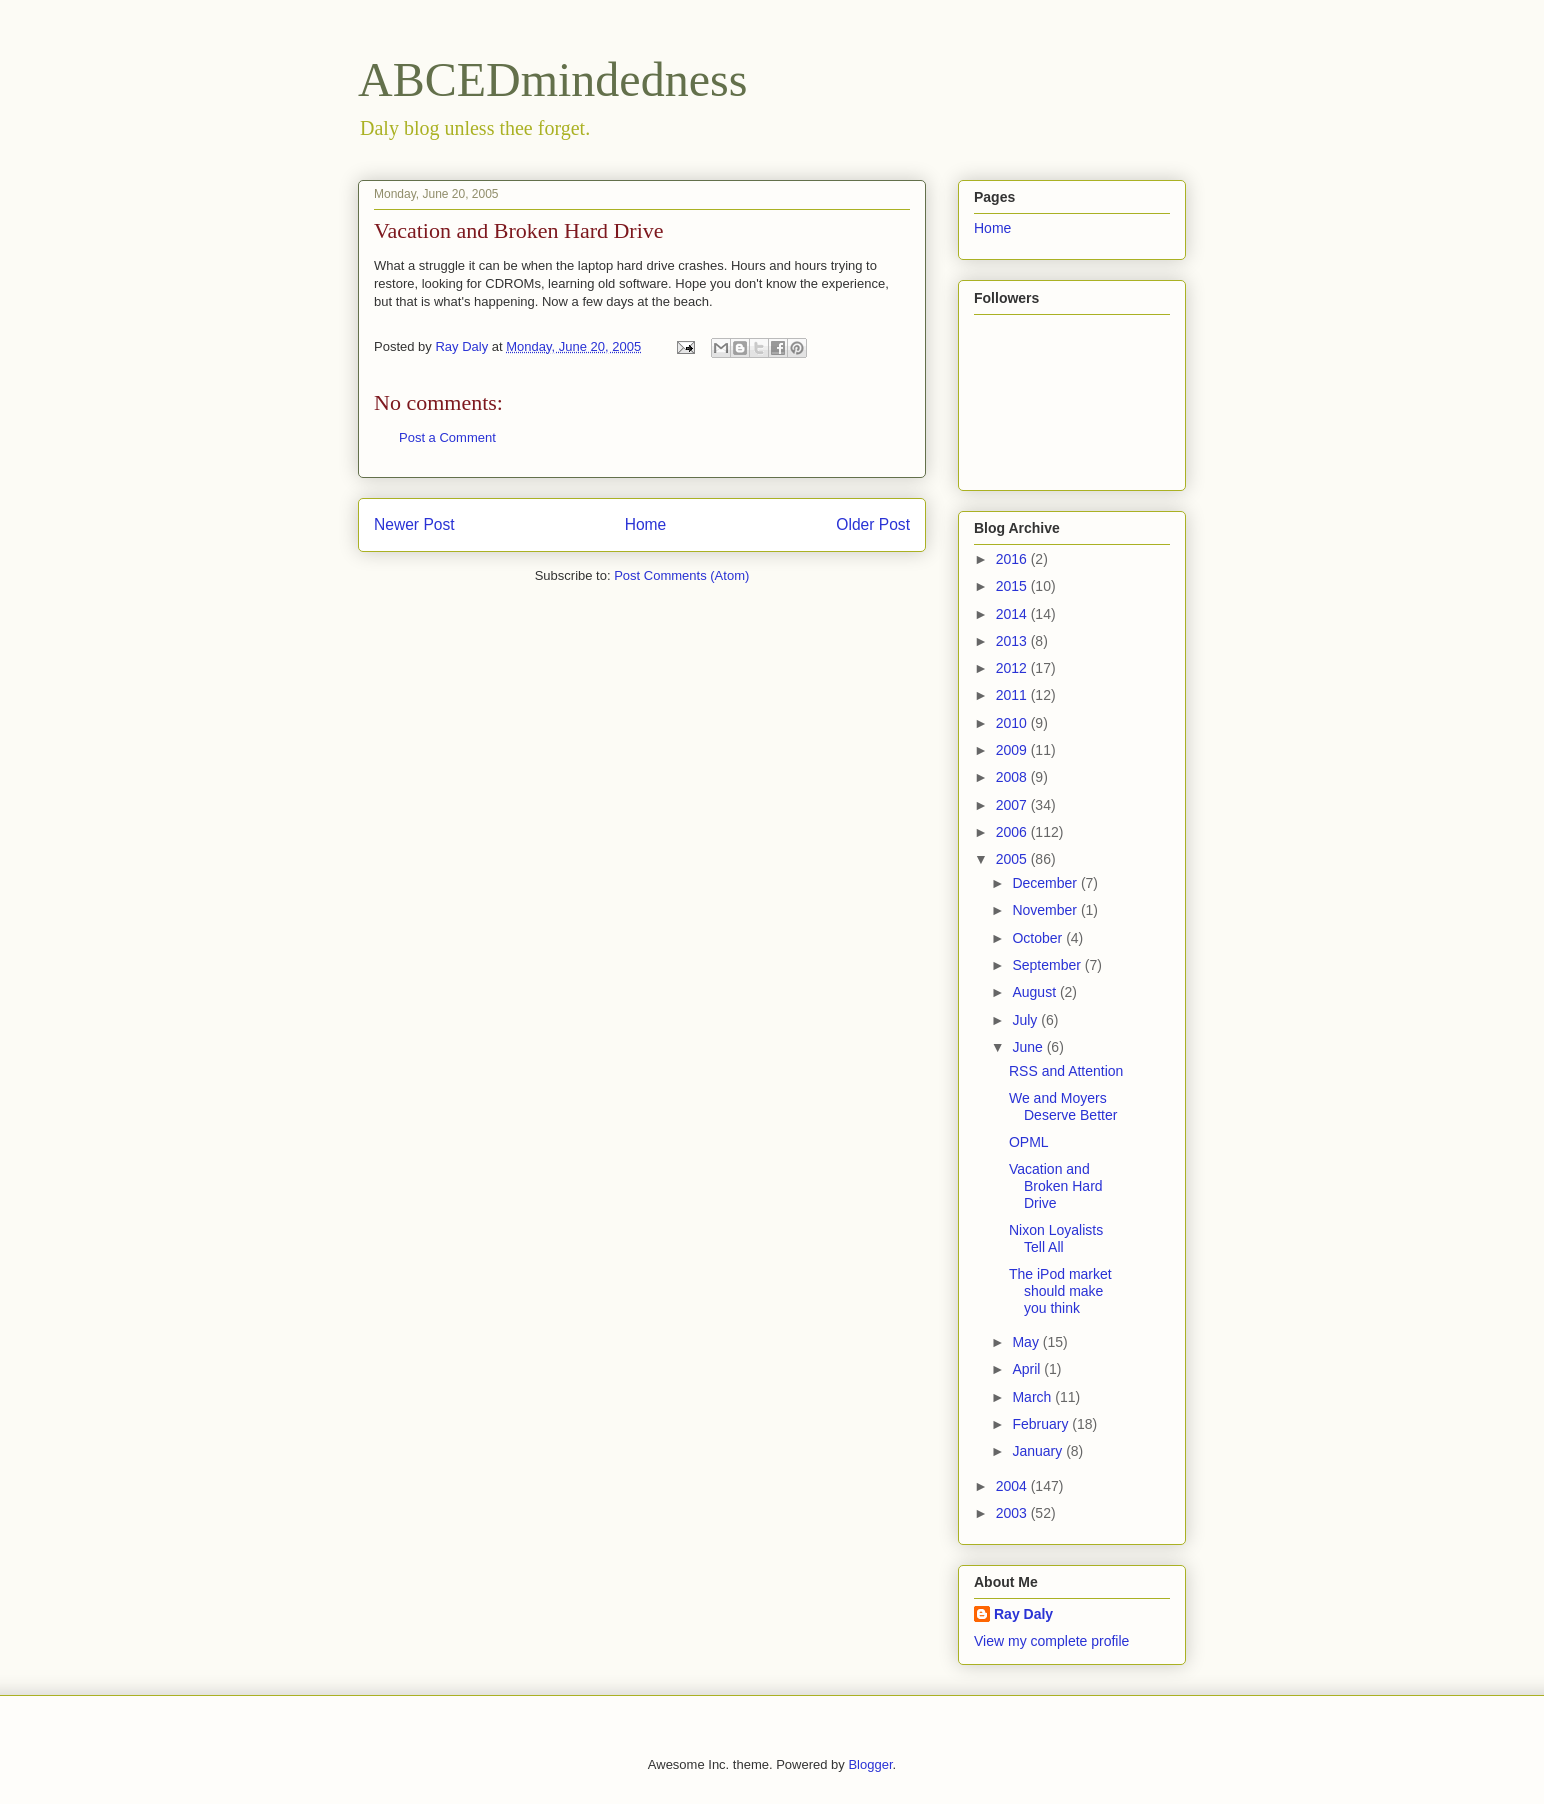 This screenshot has height=1804, width=1544. I want to click on Ray Daly, so click(1023, 1614).